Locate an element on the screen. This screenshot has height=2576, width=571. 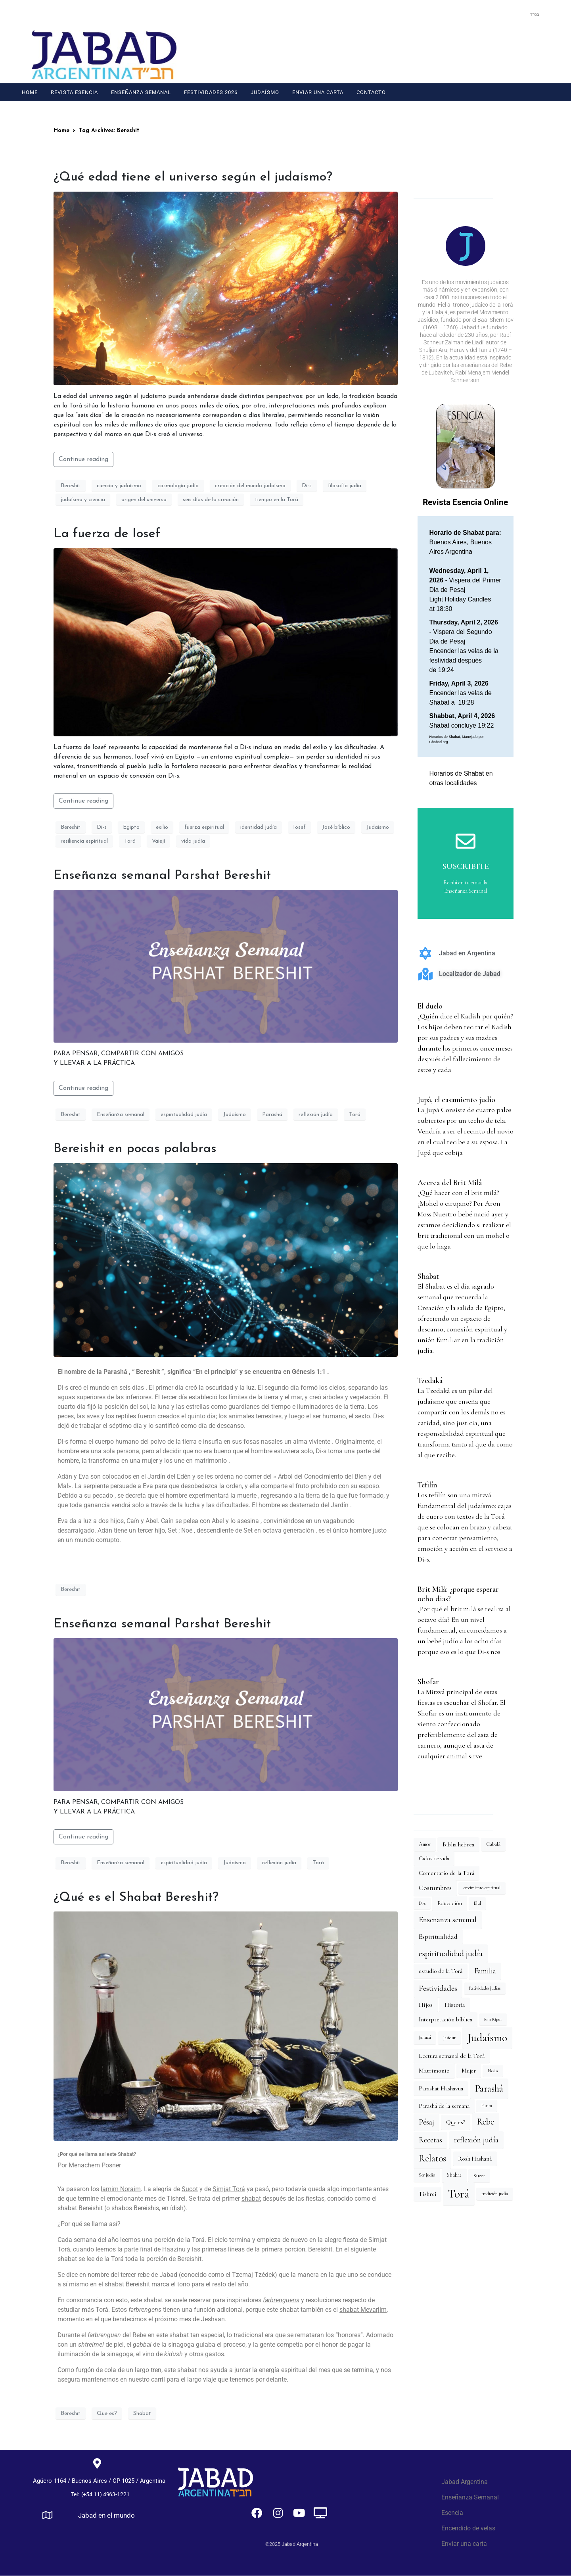
¿Qué es el Shabat Bereshit? is located at coordinates (136, 1897).